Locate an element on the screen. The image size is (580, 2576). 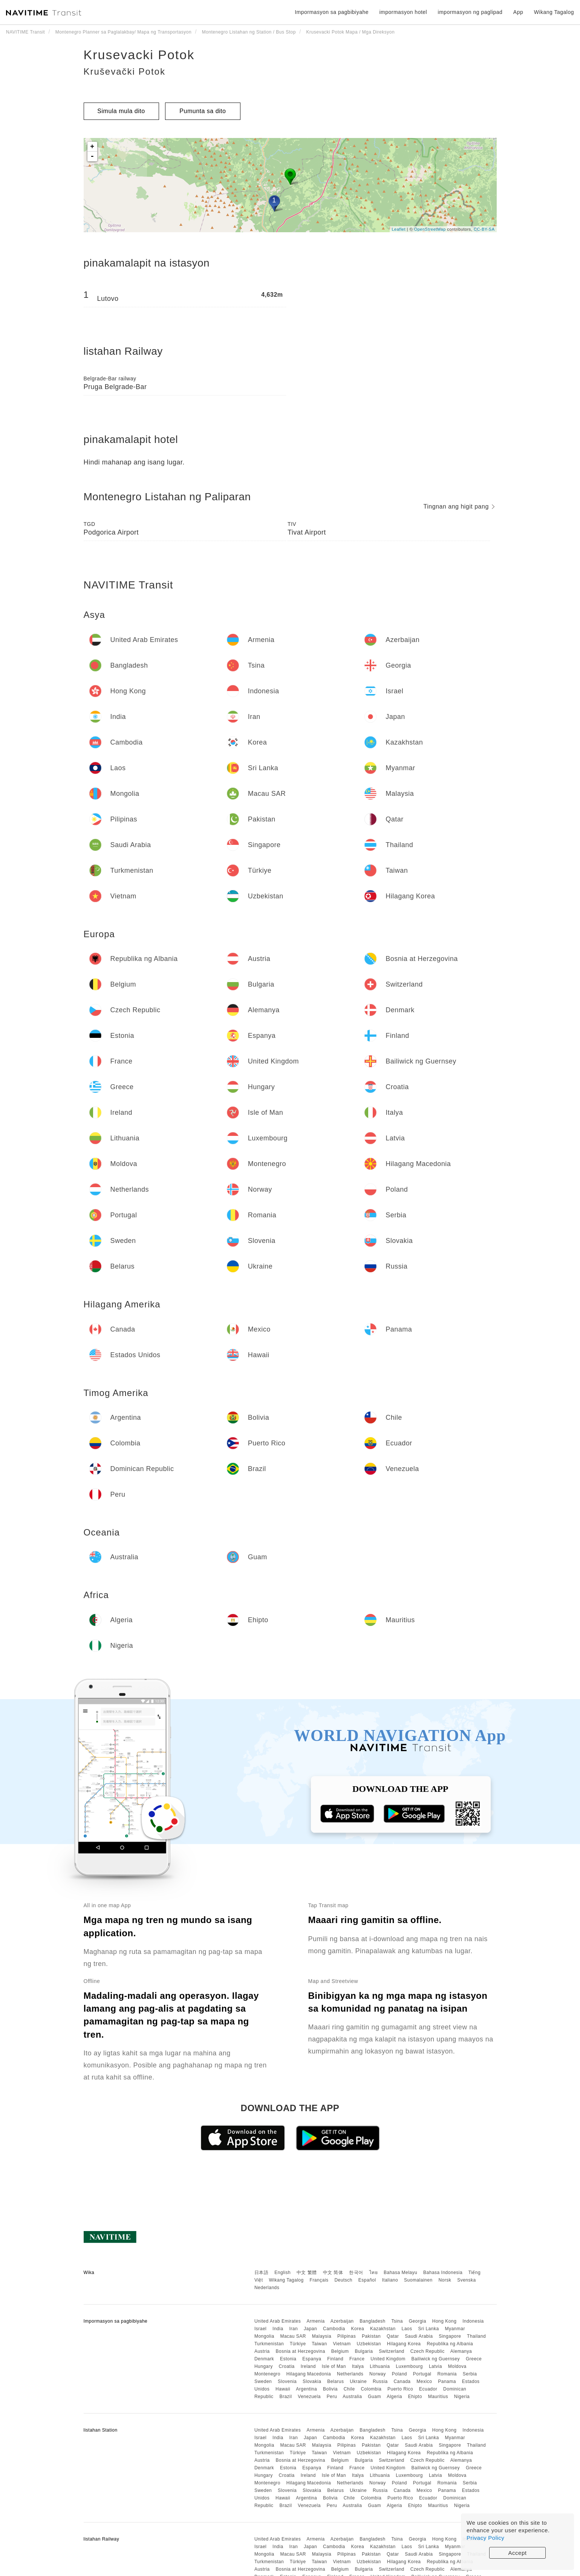
Suomalainen is located at coordinates (418, 2280).